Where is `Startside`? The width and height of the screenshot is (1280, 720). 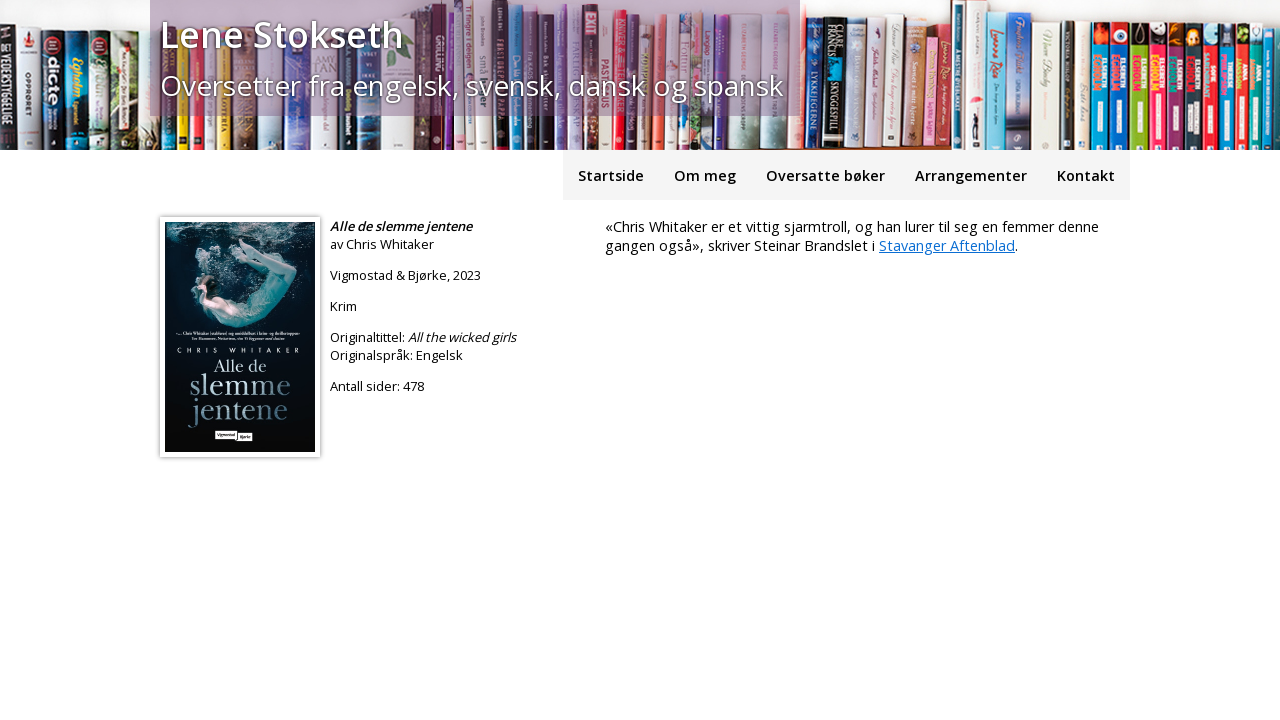
Startside is located at coordinates (611, 175).